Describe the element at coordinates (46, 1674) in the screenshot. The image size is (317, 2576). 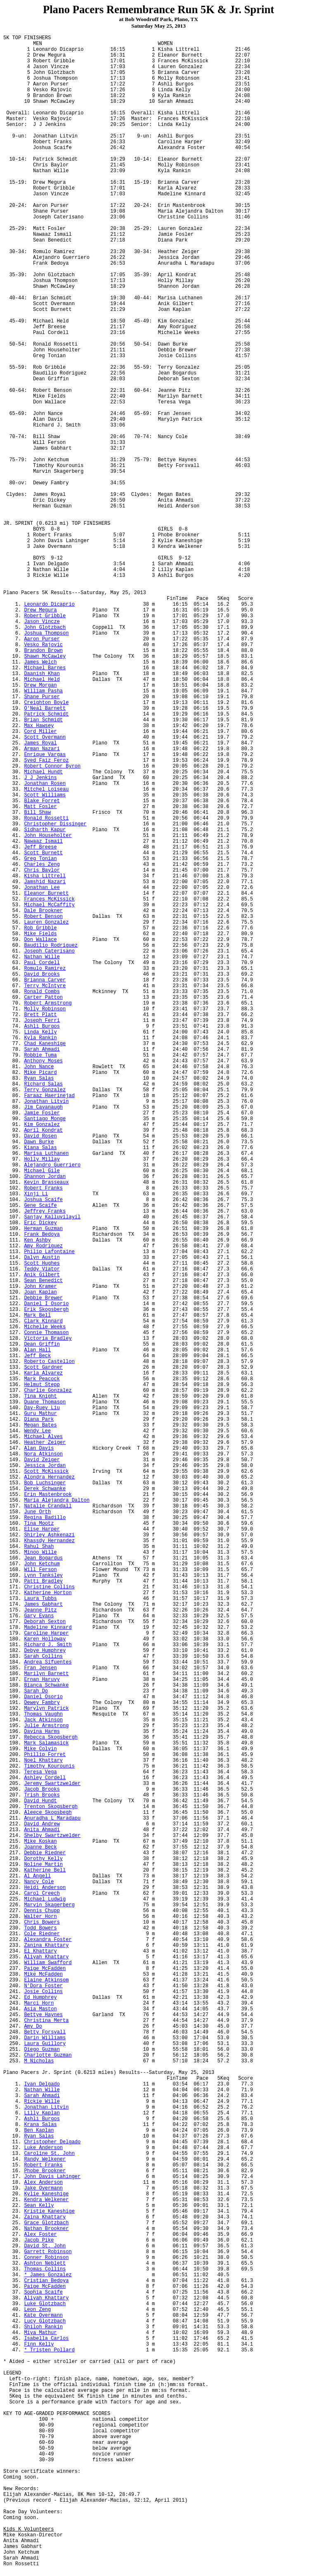
I see `Marilyn Barnett` at that location.